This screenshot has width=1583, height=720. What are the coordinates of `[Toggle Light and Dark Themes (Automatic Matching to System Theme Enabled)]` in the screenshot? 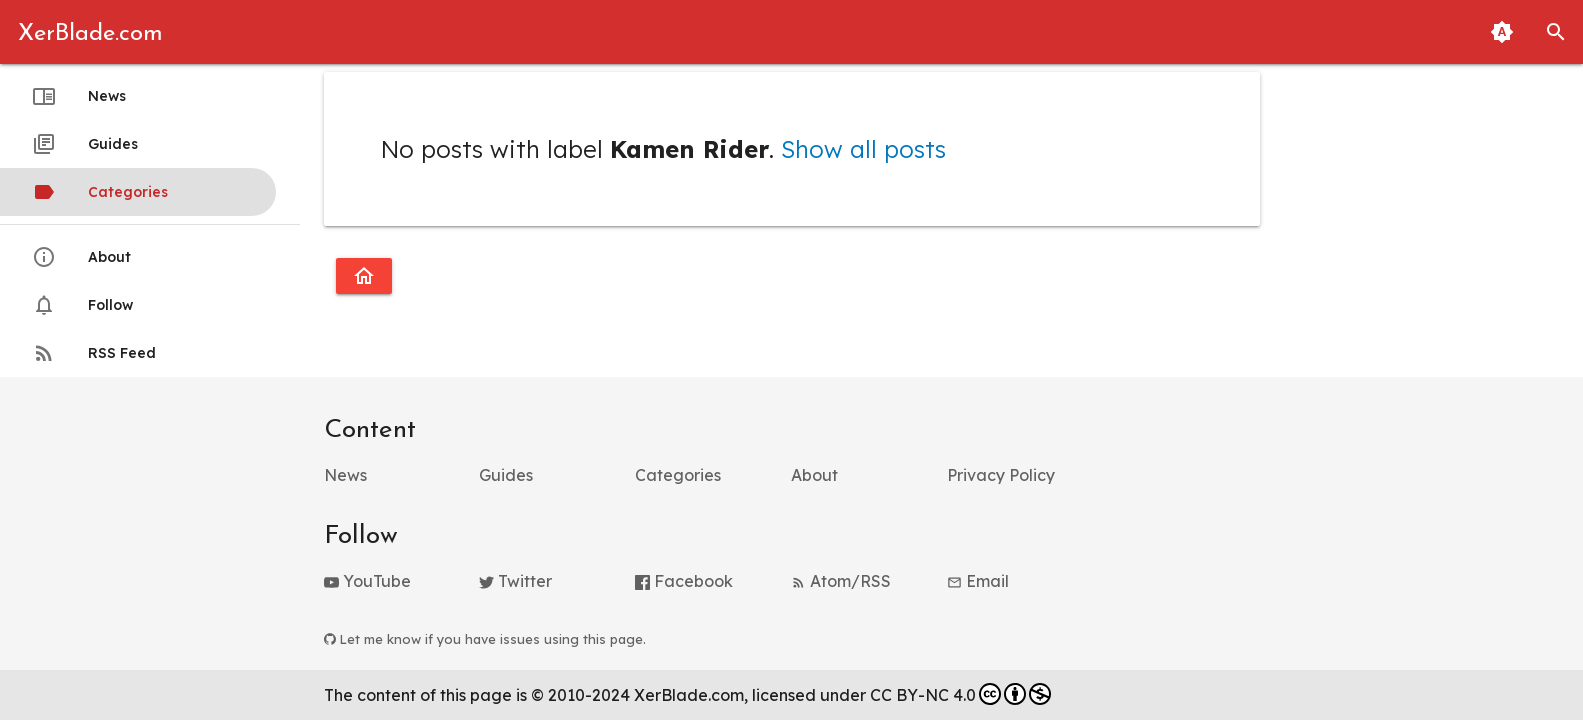 It's located at (1502, 32).